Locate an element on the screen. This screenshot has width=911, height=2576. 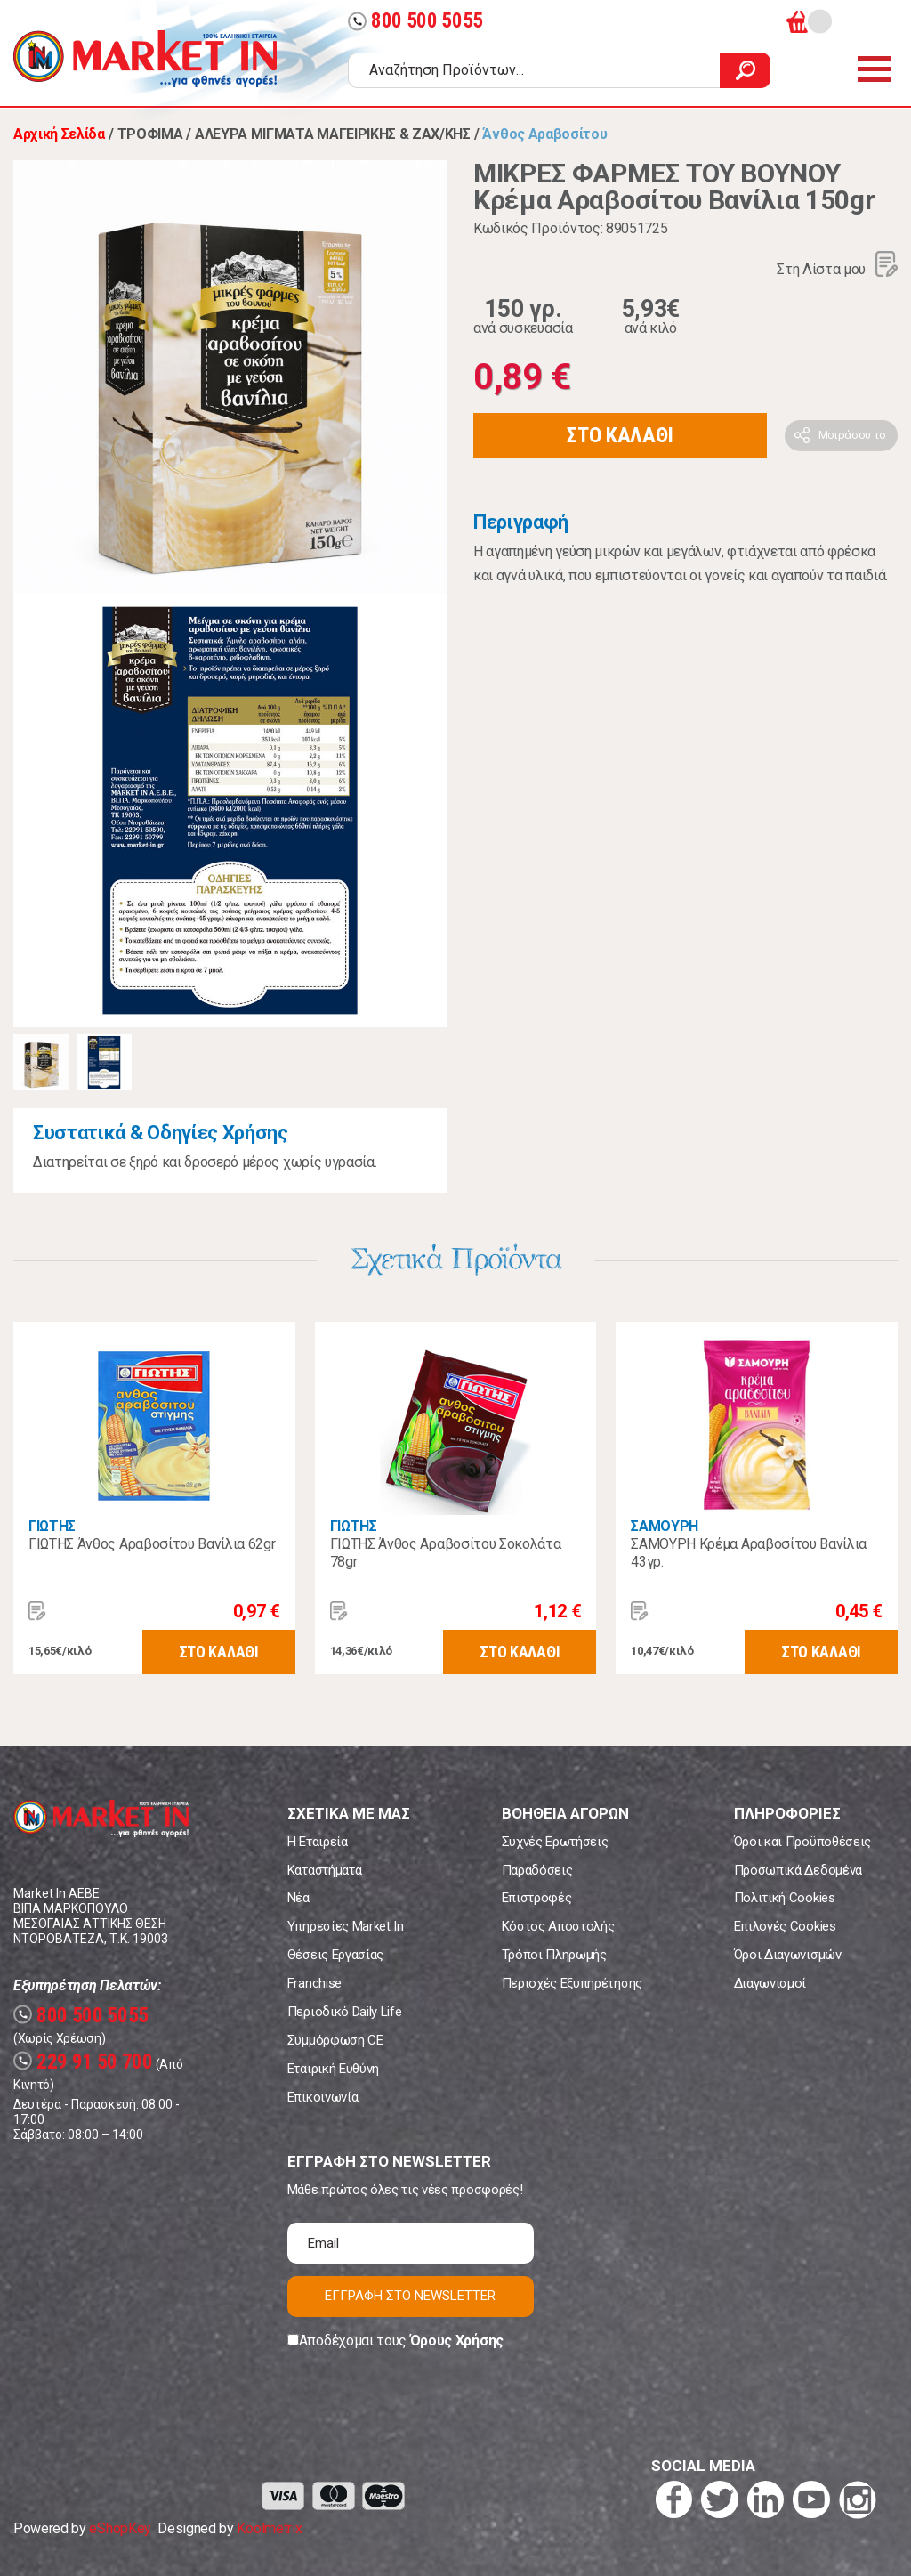
Μοιράσου το is located at coordinates (852, 434).